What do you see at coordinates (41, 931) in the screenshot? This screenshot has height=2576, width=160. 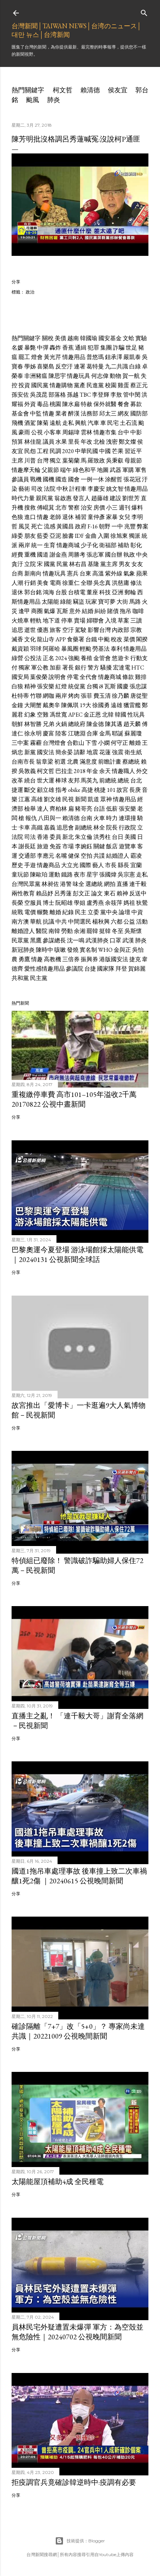 I see `醫院` at bounding box center [41, 931].